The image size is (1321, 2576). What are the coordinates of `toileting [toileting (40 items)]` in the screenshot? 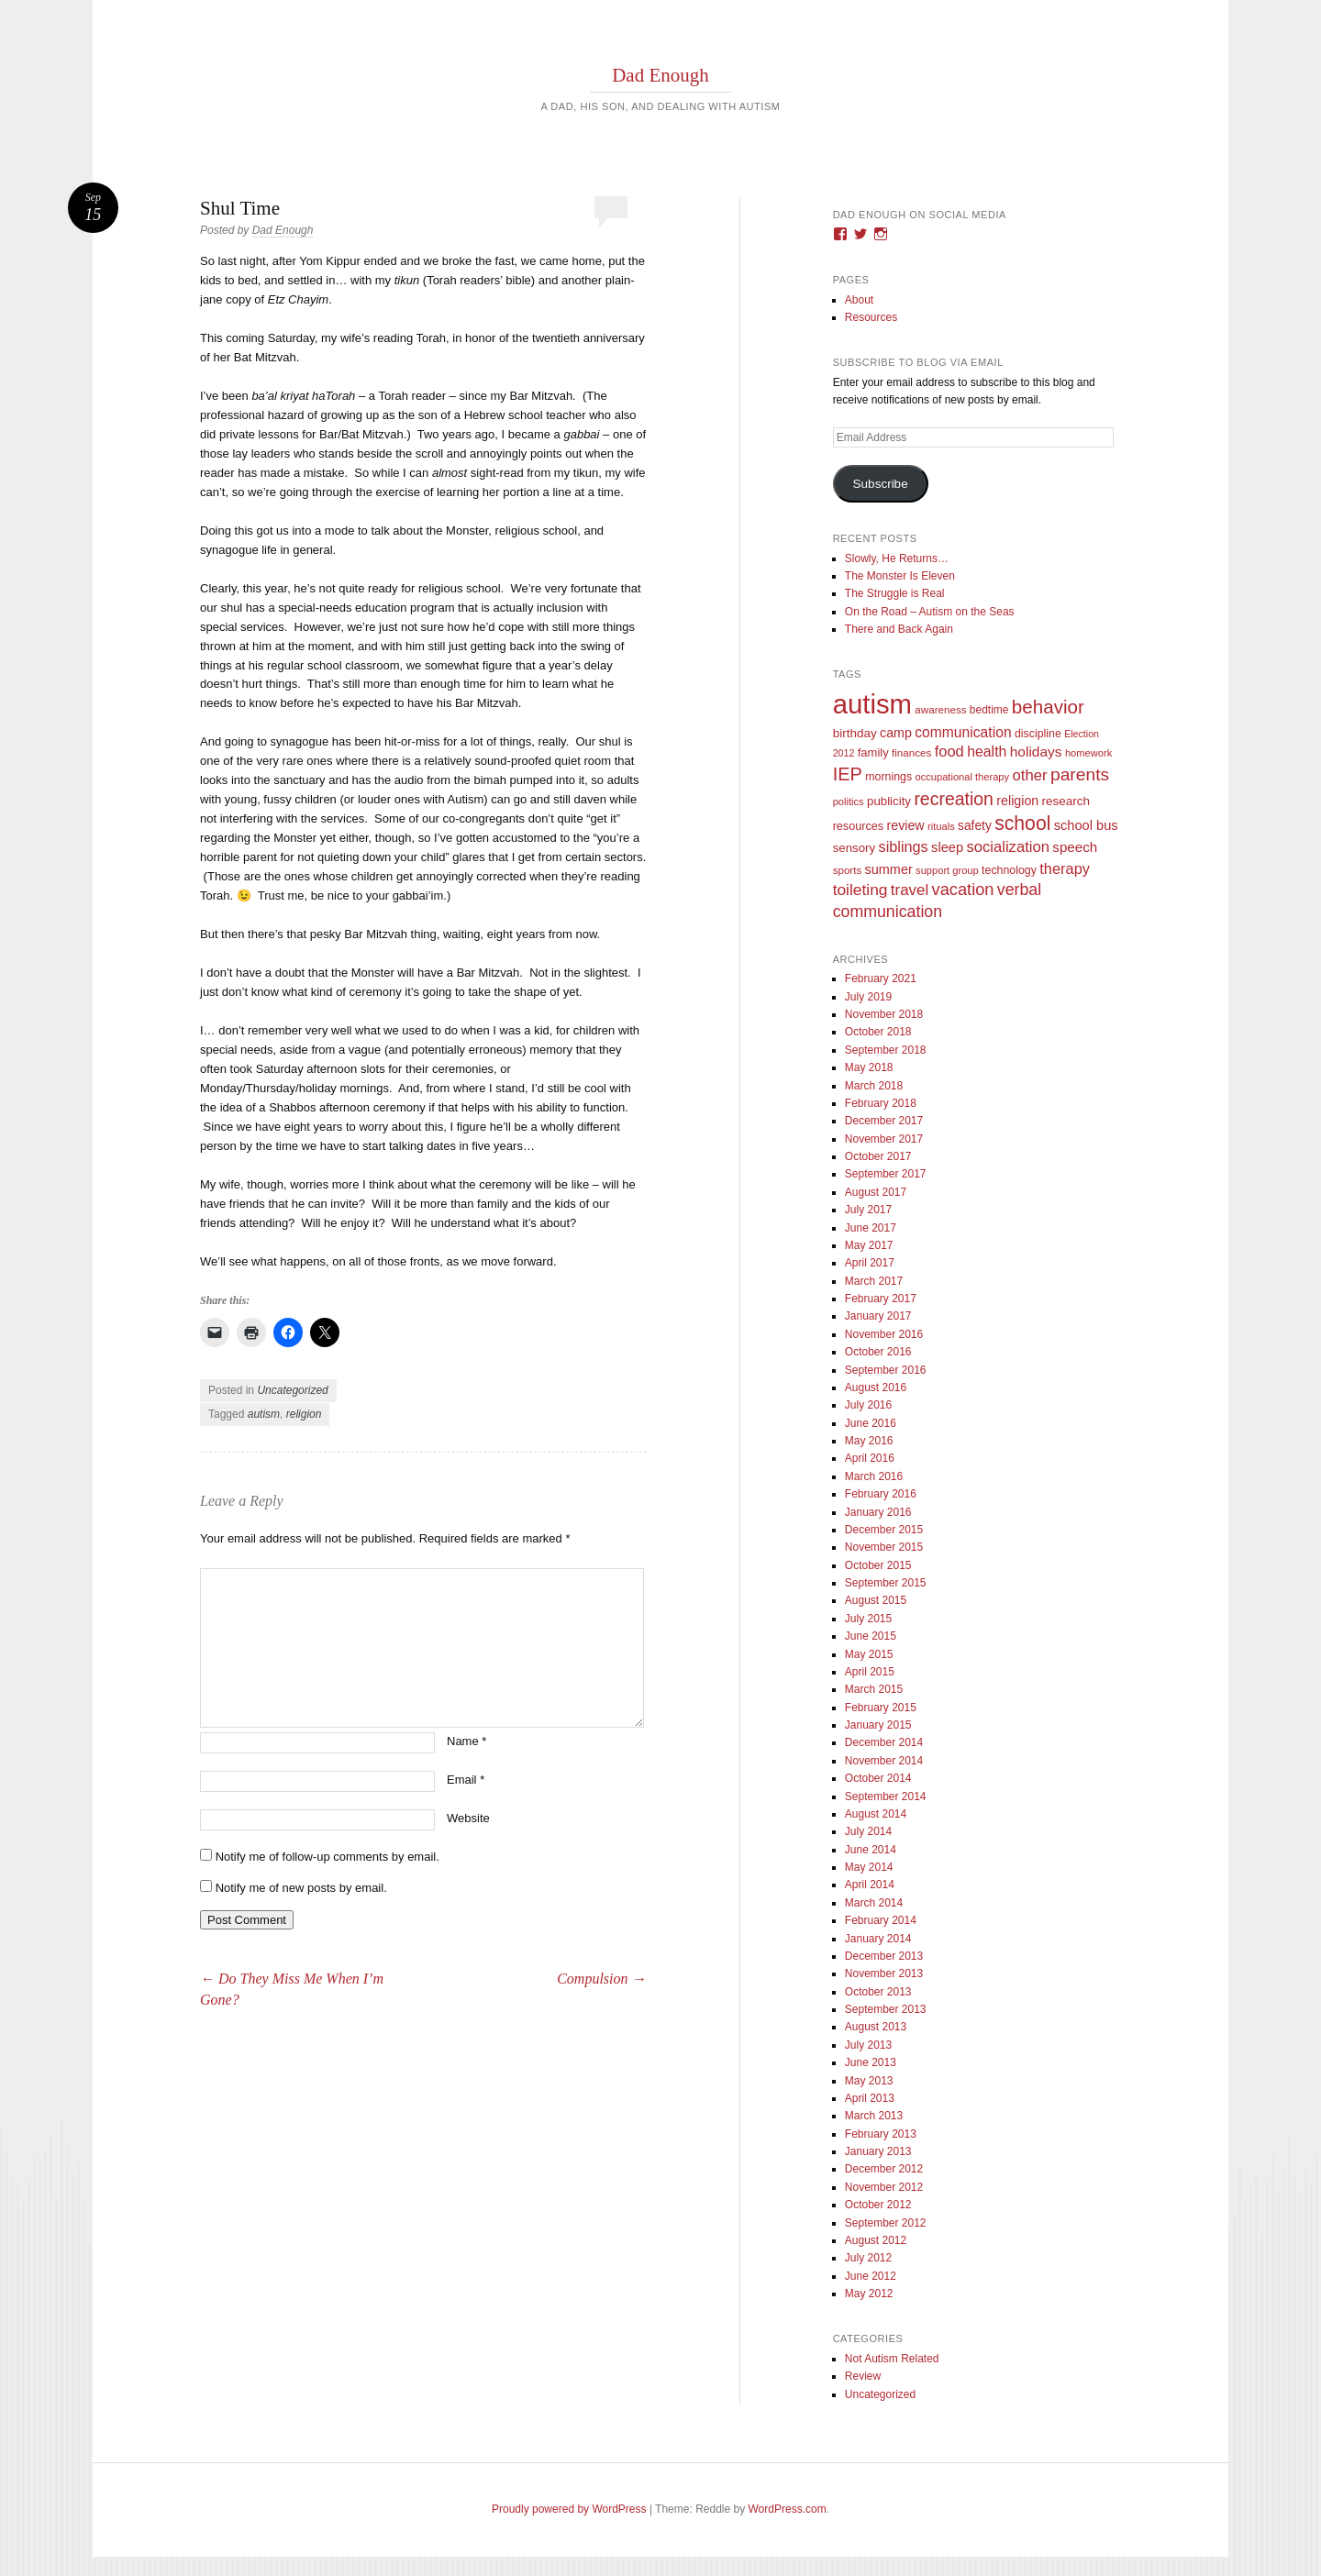 It's located at (860, 889).